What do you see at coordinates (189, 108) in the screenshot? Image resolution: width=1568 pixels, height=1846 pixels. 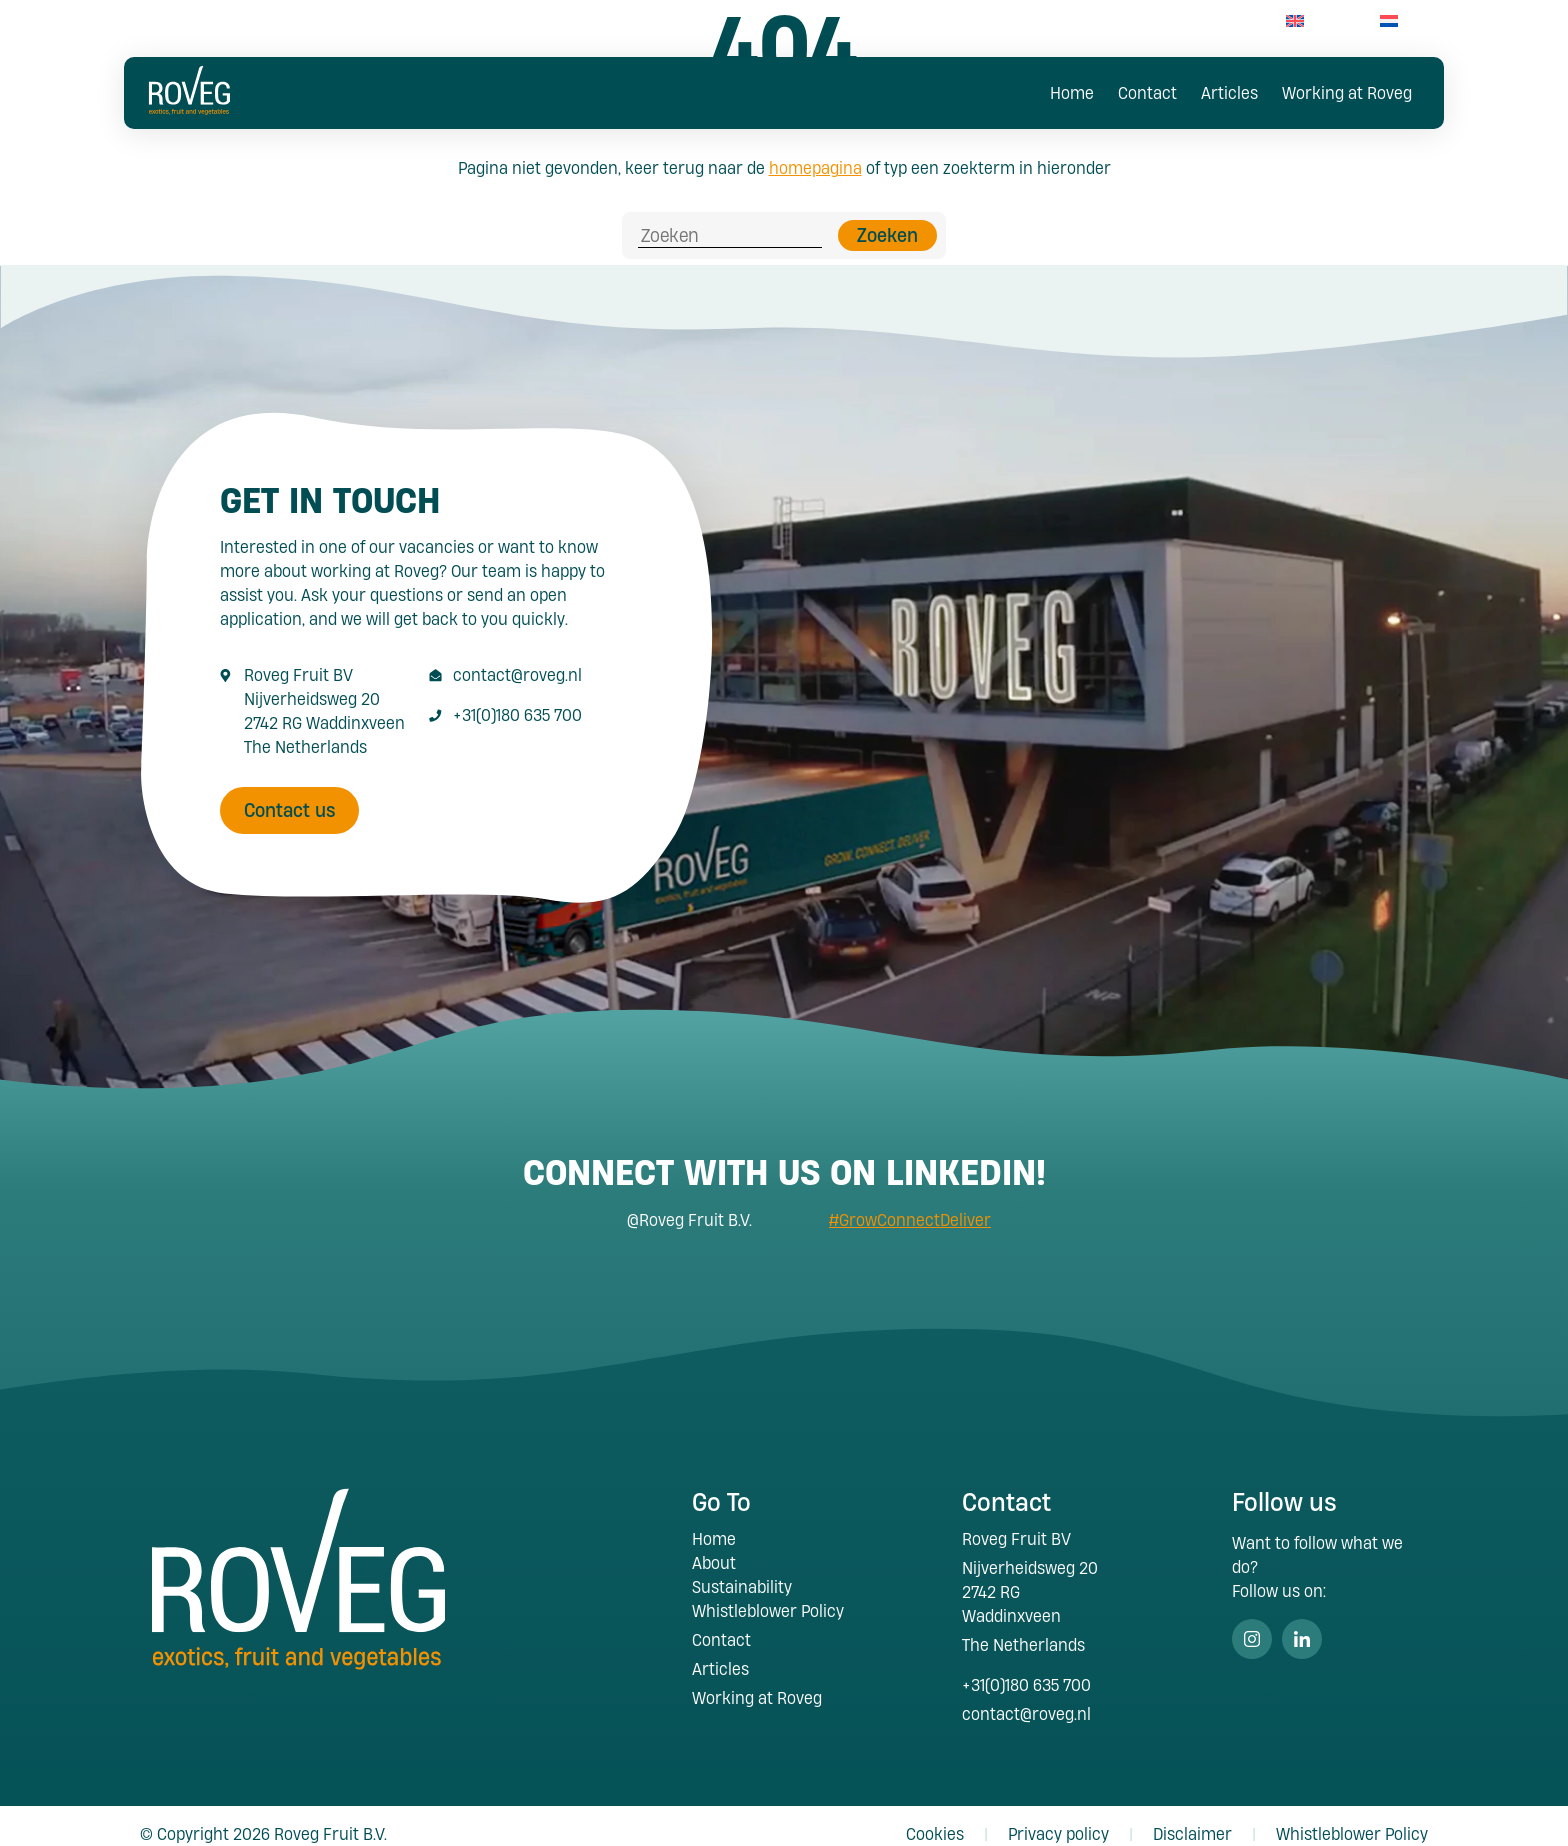 I see `[Roveg Fruit]` at bounding box center [189, 108].